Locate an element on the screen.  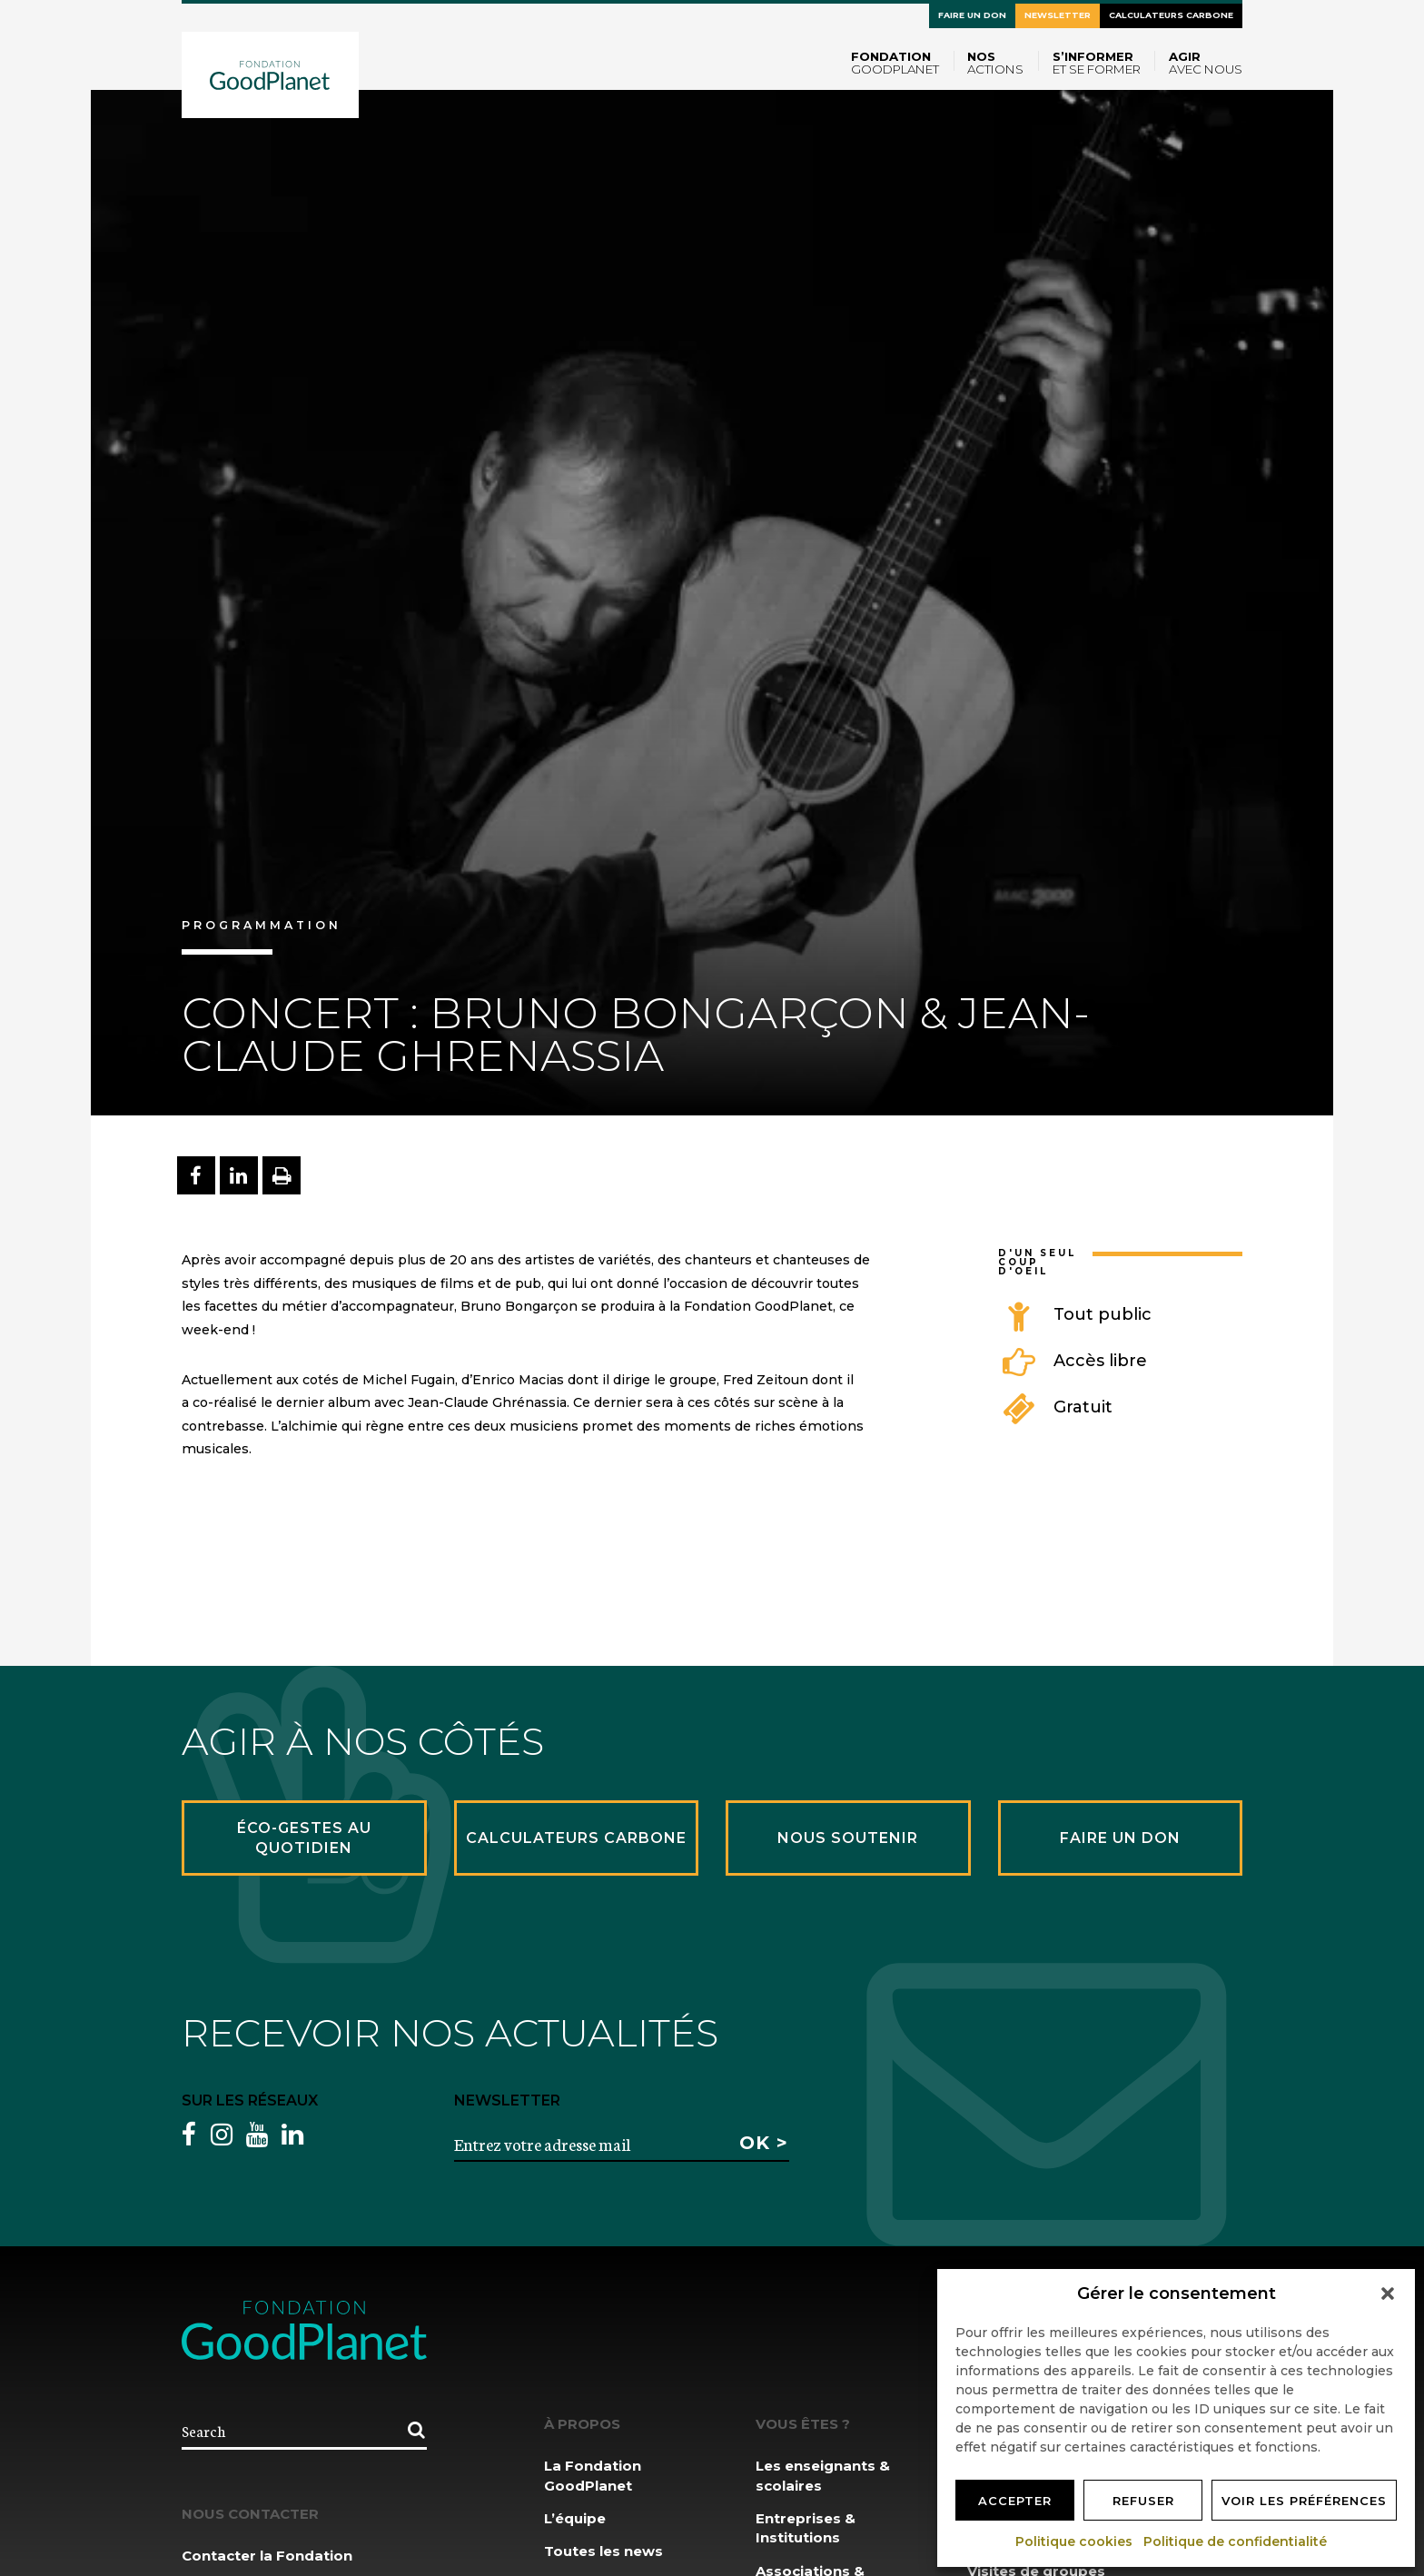
Voir les préférences is located at coordinates (1304, 2500).